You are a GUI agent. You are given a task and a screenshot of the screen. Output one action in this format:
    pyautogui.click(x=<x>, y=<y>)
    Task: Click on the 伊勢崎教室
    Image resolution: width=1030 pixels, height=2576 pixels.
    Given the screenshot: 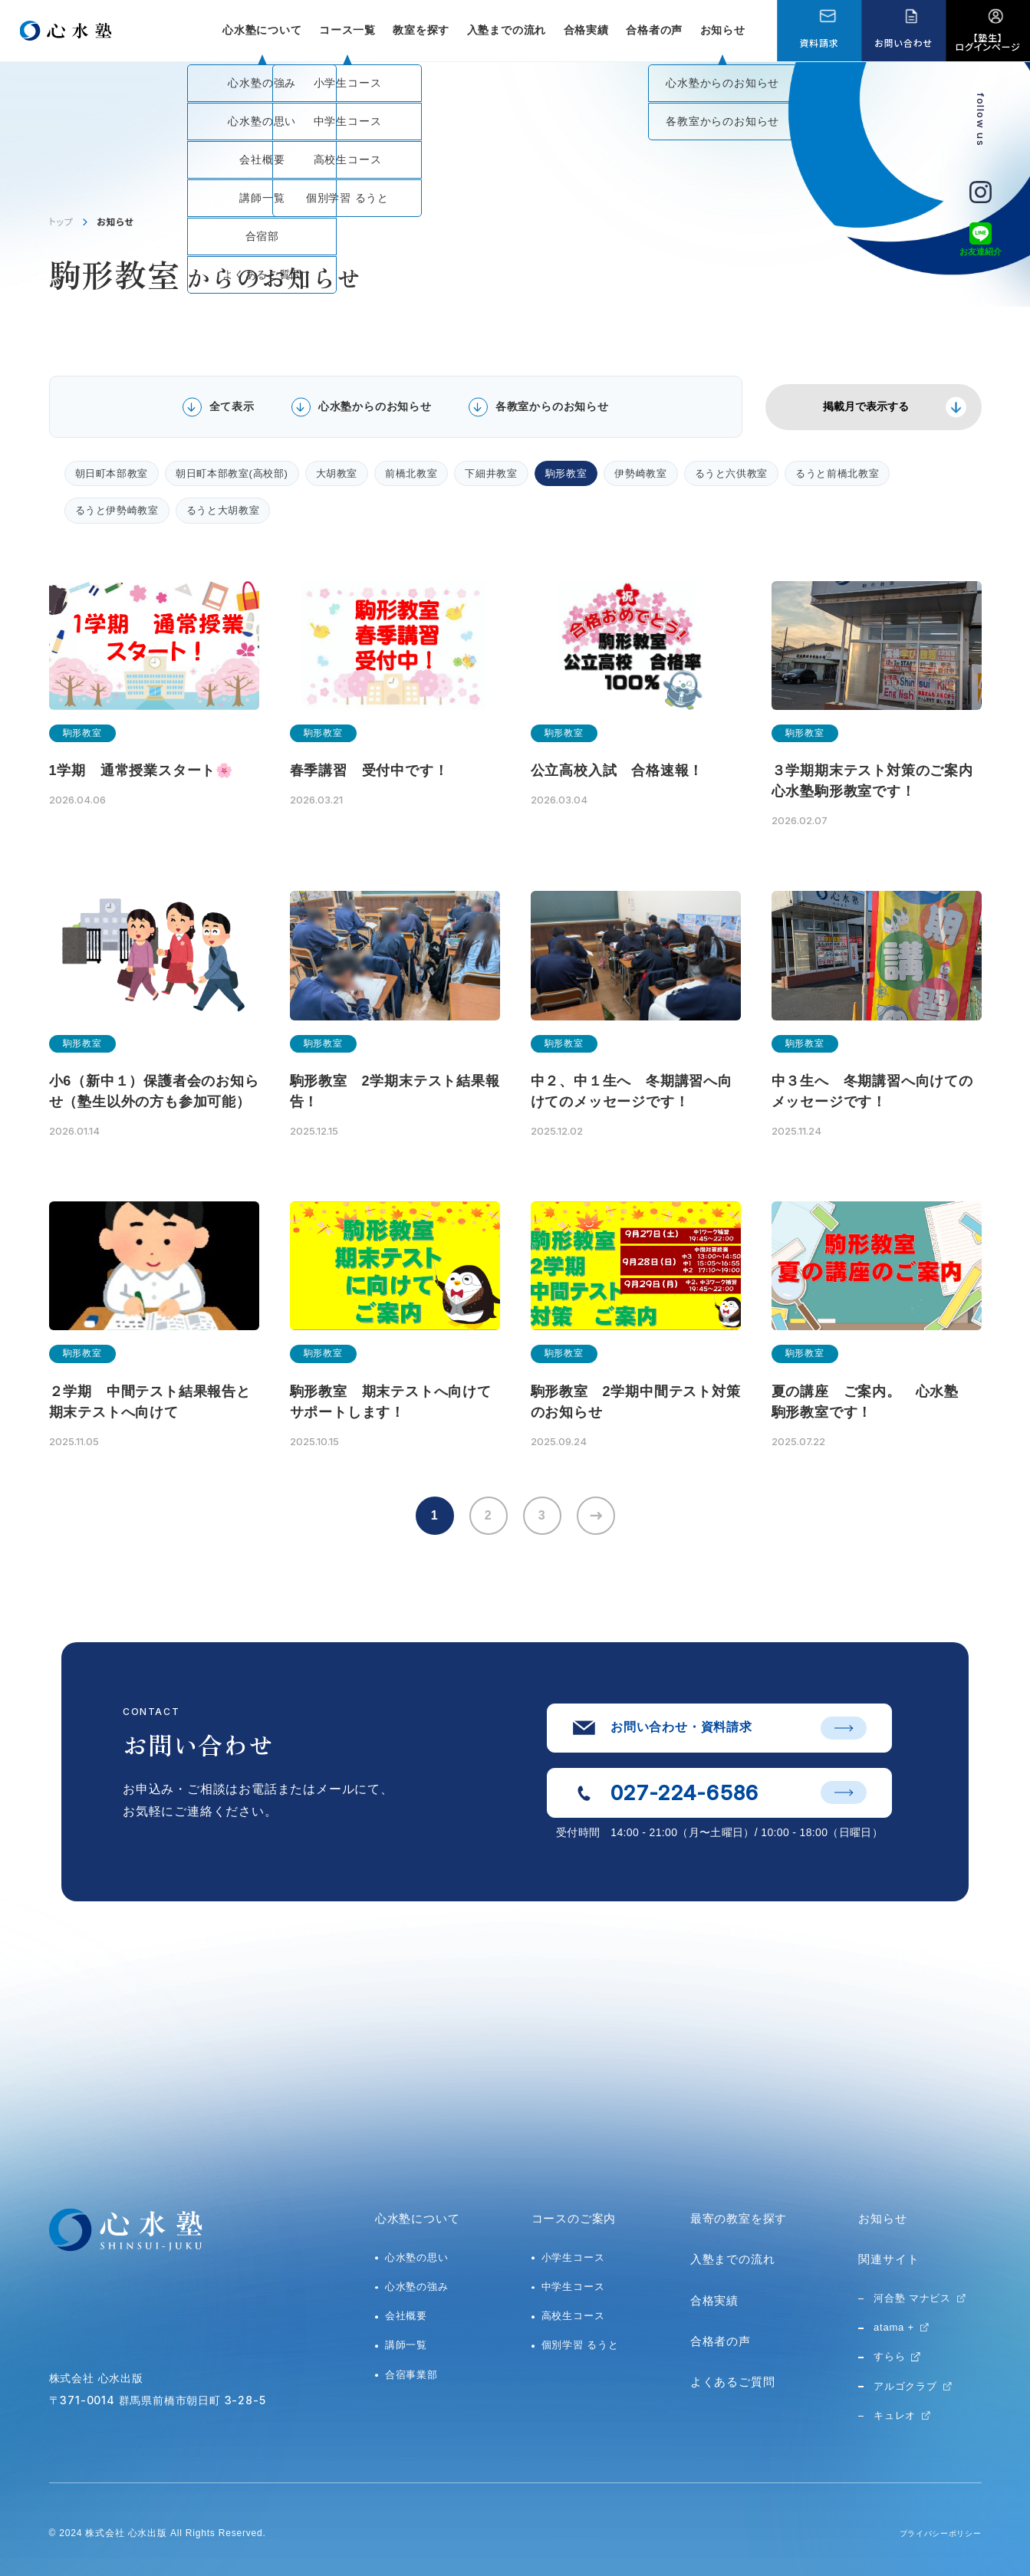 What is the action you would take?
    pyautogui.click(x=640, y=473)
    